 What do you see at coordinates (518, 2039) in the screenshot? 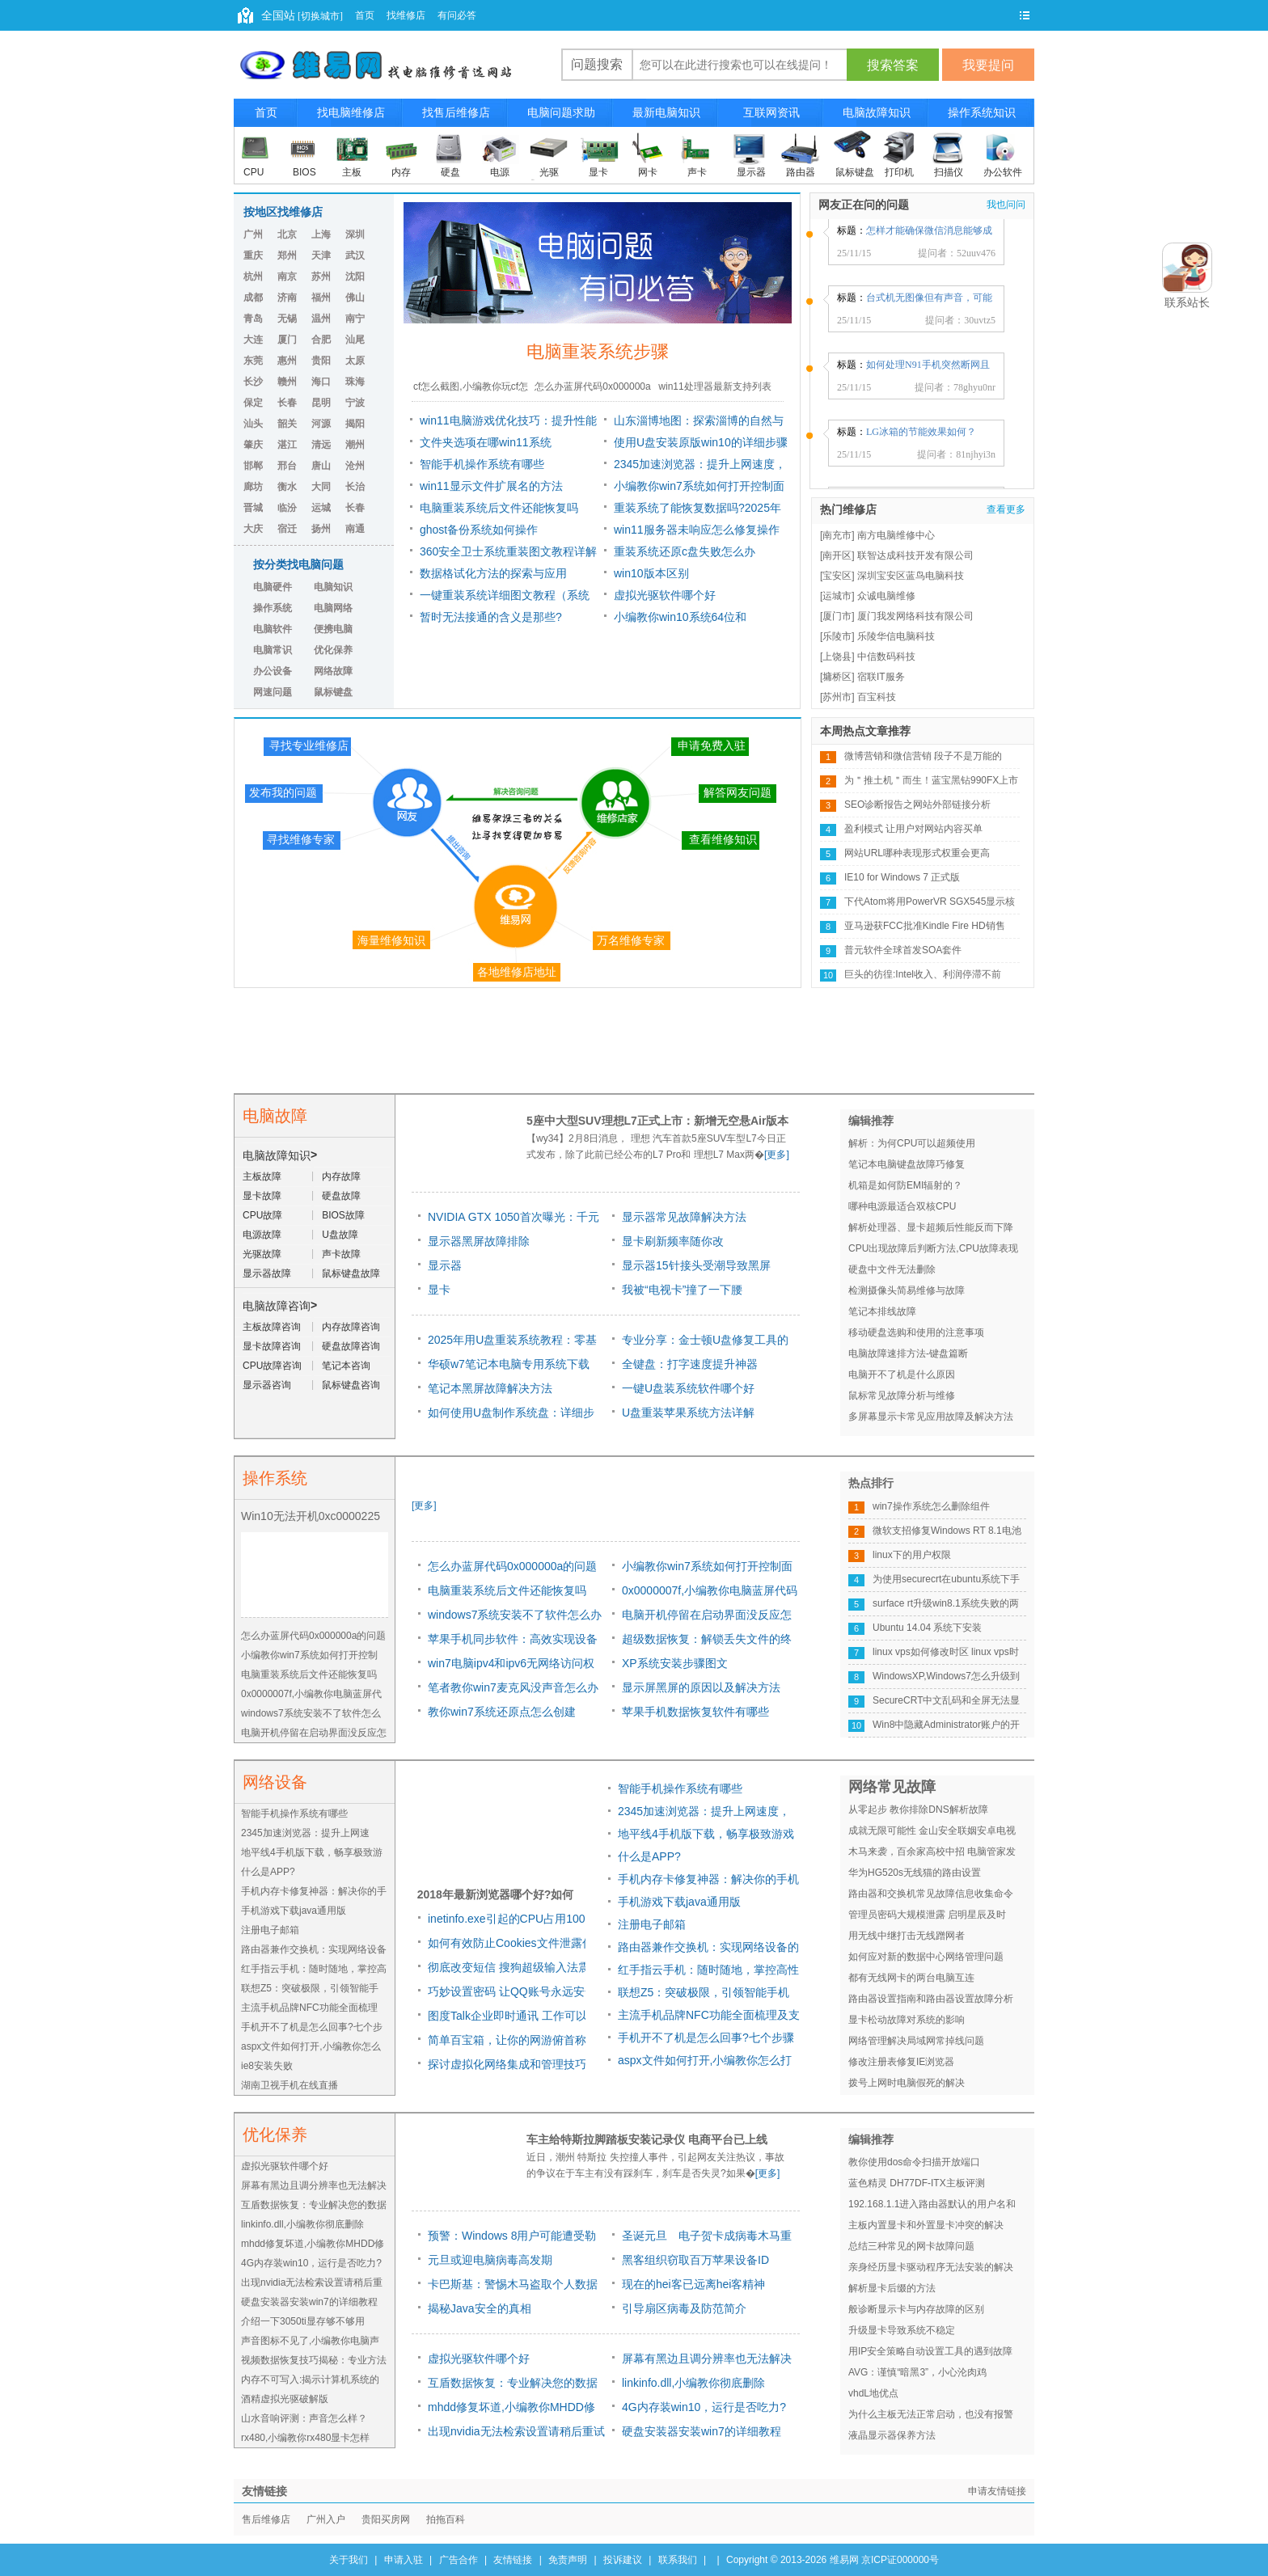
I see `简单百宝箱，让你的网游俯首称臣！` at bounding box center [518, 2039].